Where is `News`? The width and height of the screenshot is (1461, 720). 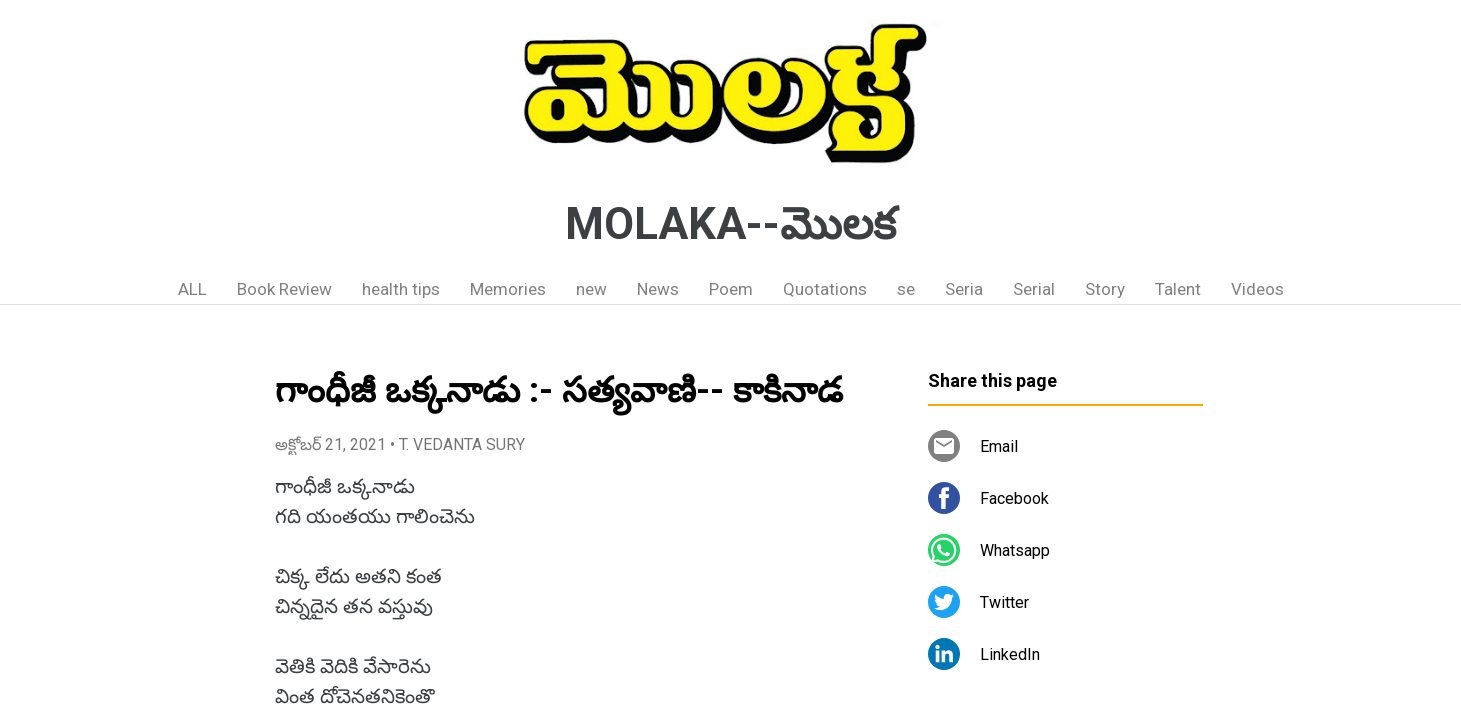 News is located at coordinates (658, 289).